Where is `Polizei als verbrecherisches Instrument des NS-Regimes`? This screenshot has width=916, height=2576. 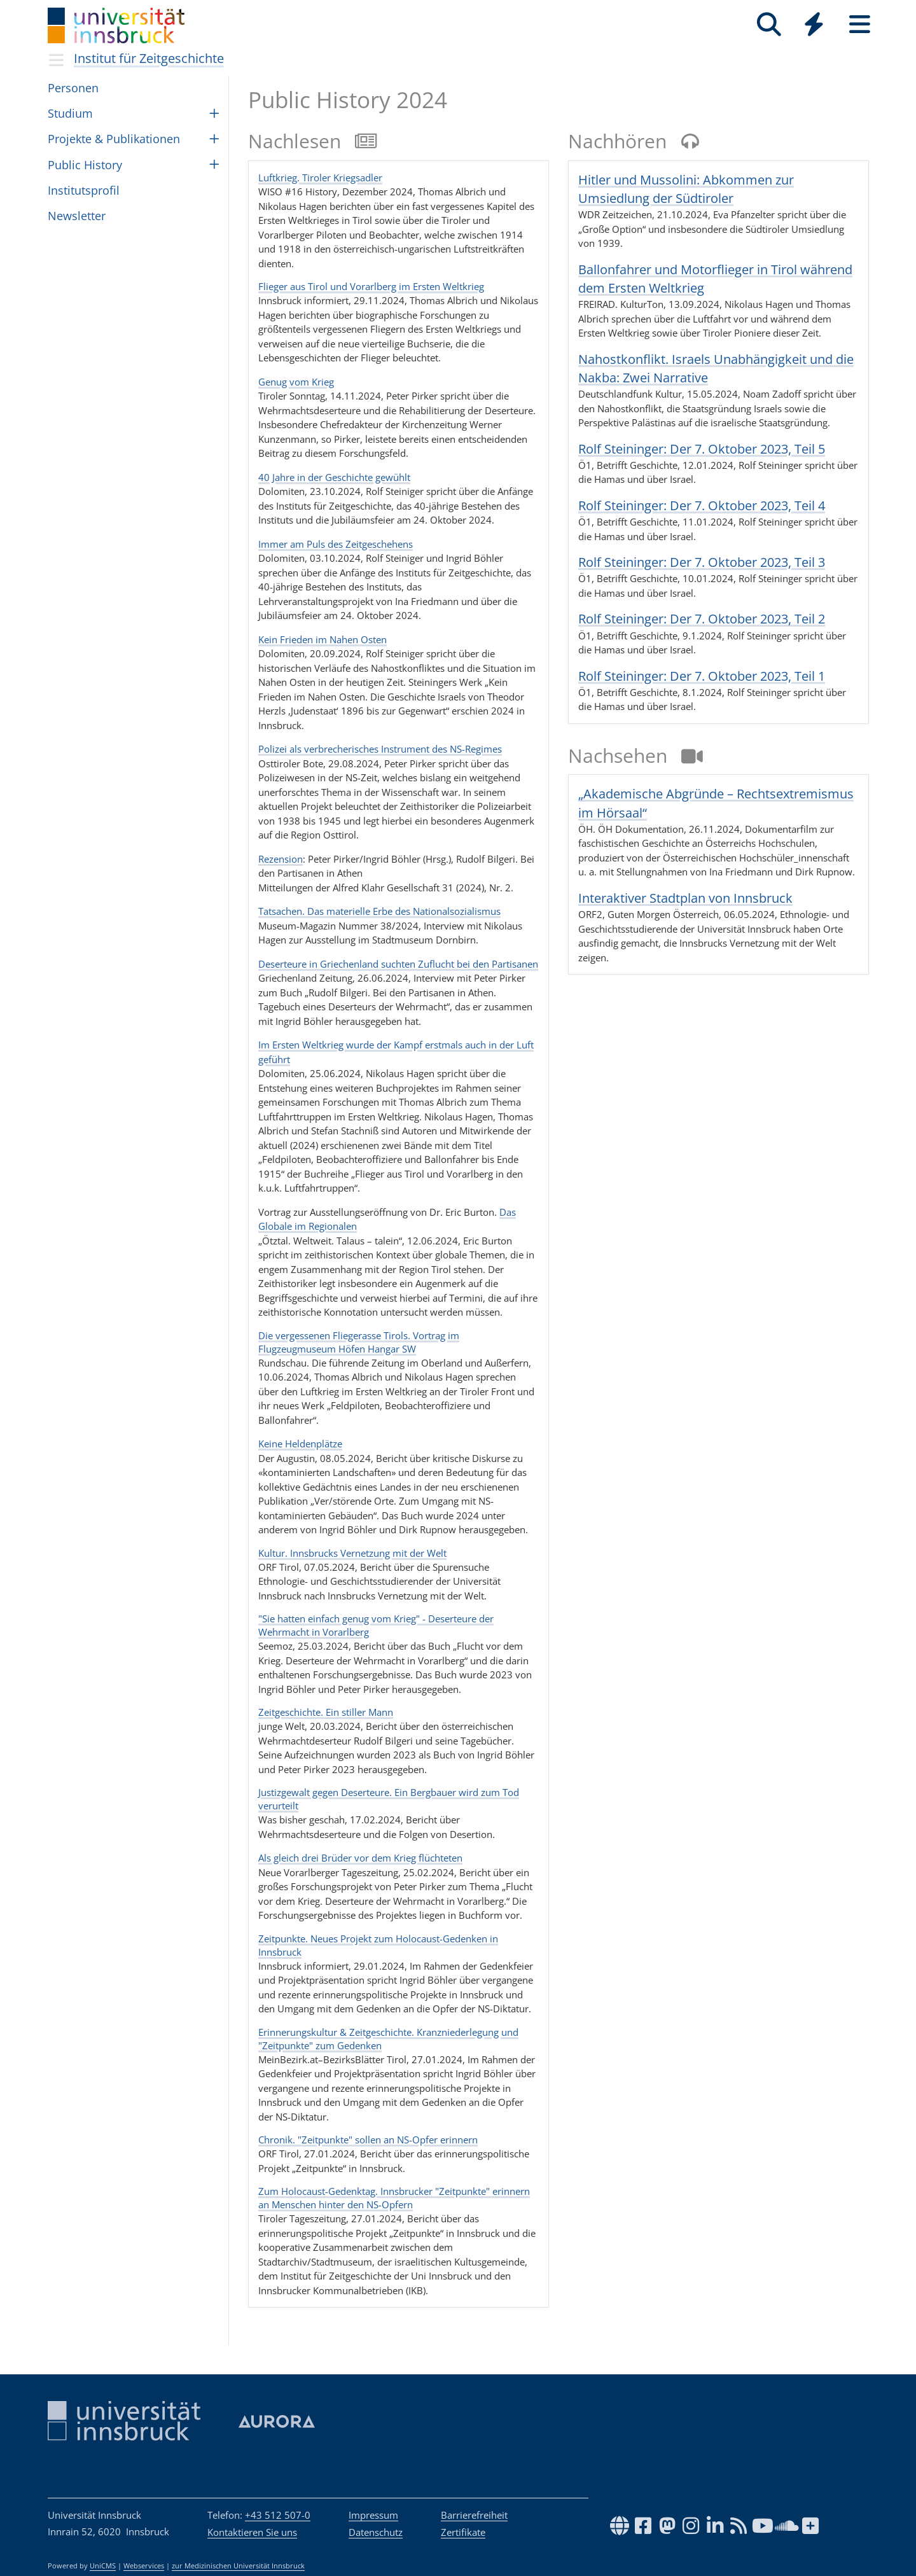 Polizei als verbrecherisches Instrument des NS-Regimes is located at coordinates (380, 748).